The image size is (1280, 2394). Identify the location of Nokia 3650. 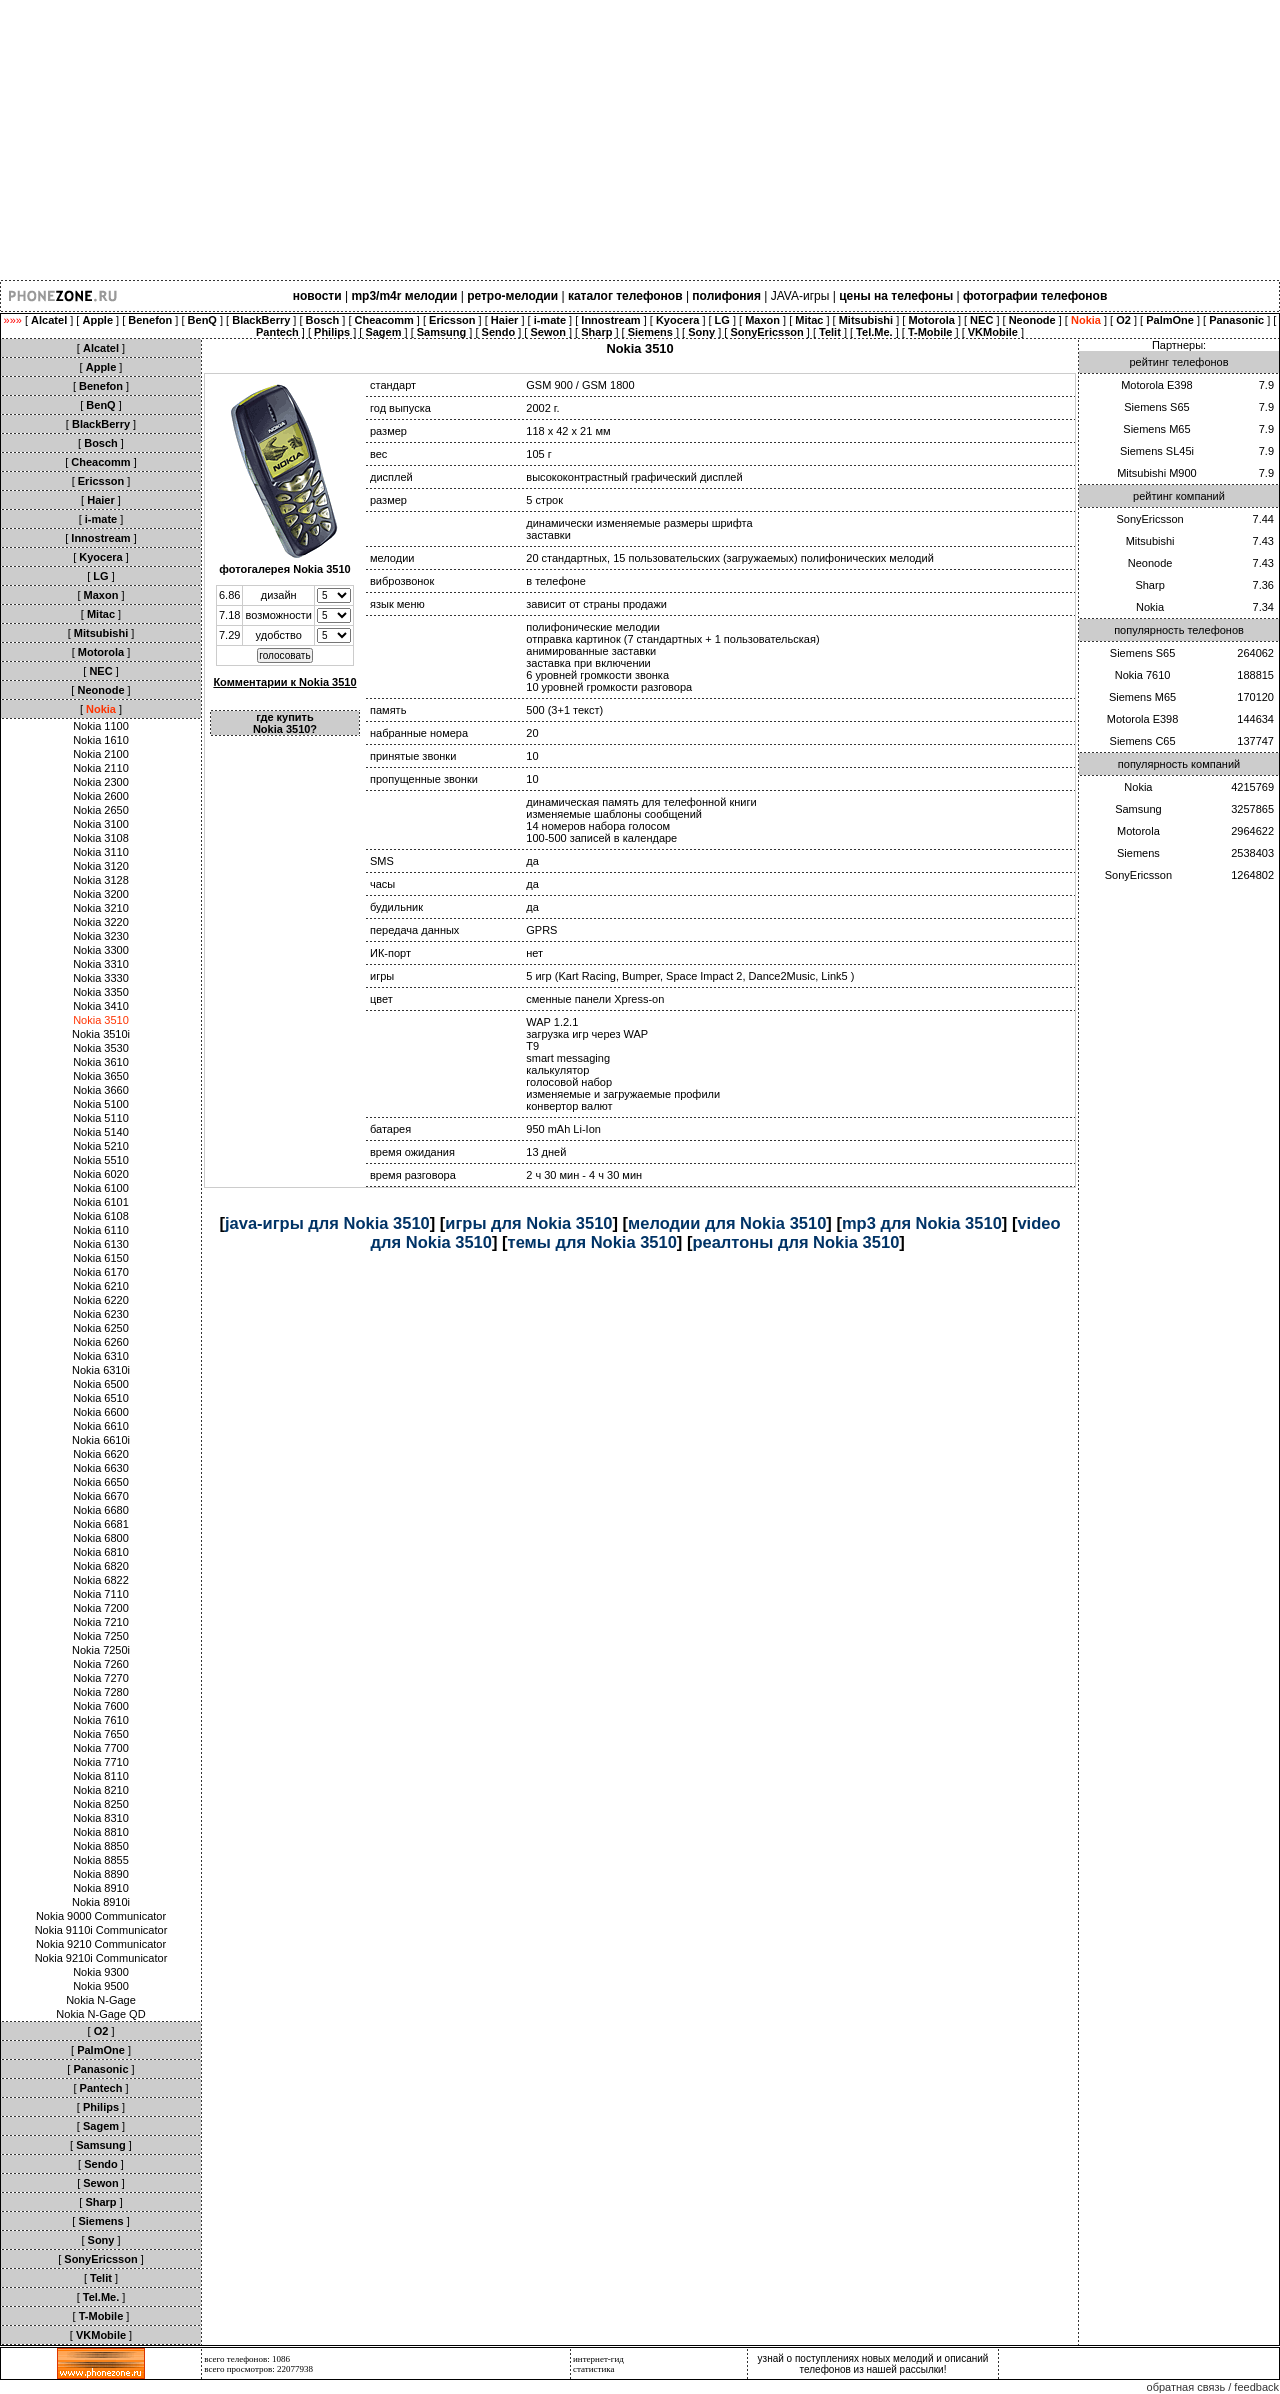
(101, 1076).